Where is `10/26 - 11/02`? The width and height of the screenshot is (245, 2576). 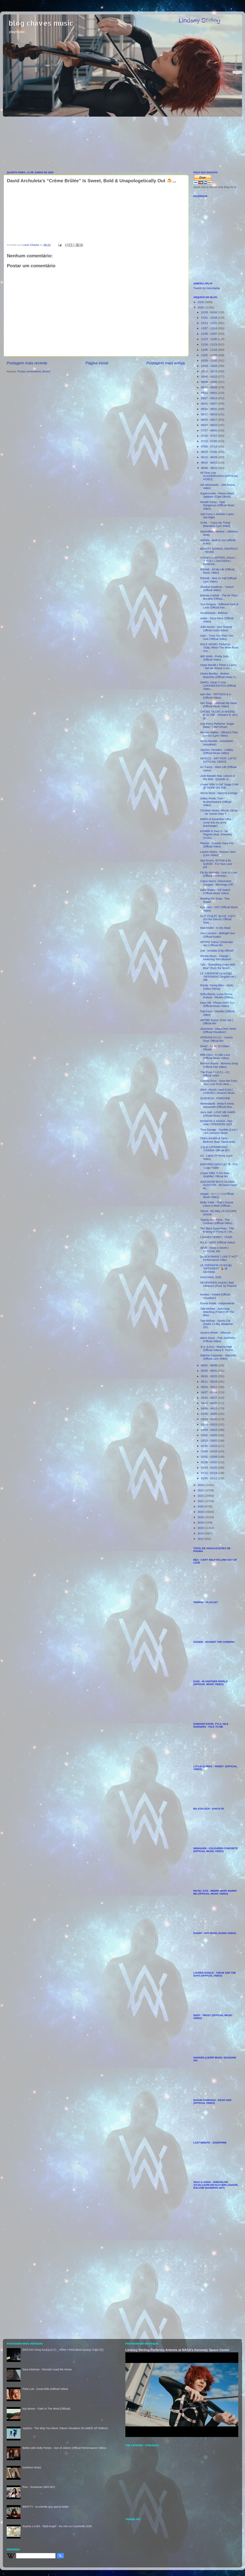
10/26 - 11/02 is located at coordinates (209, 360).